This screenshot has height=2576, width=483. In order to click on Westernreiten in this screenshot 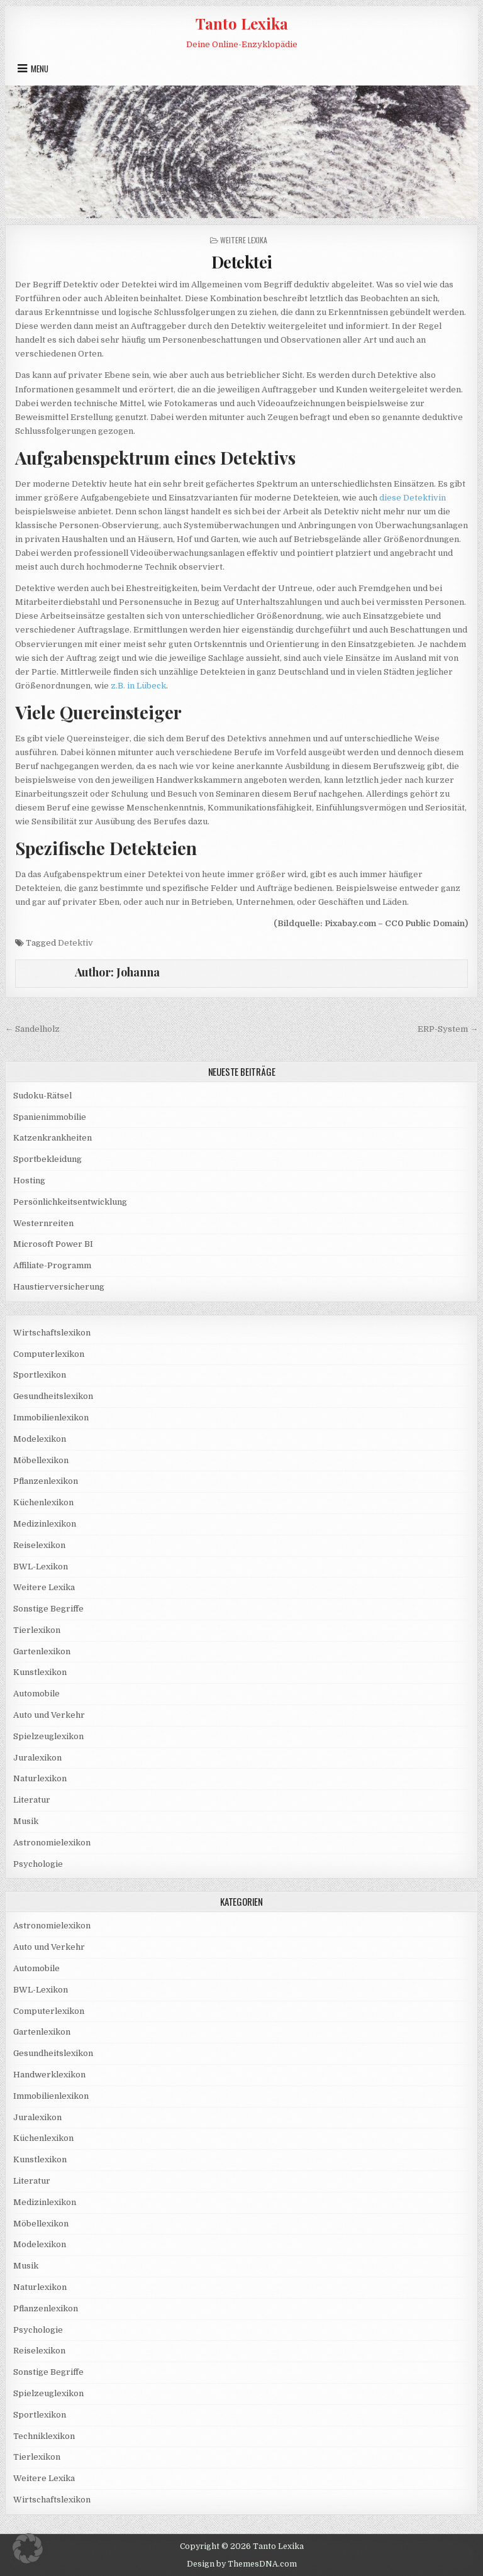, I will do `click(43, 1223)`.